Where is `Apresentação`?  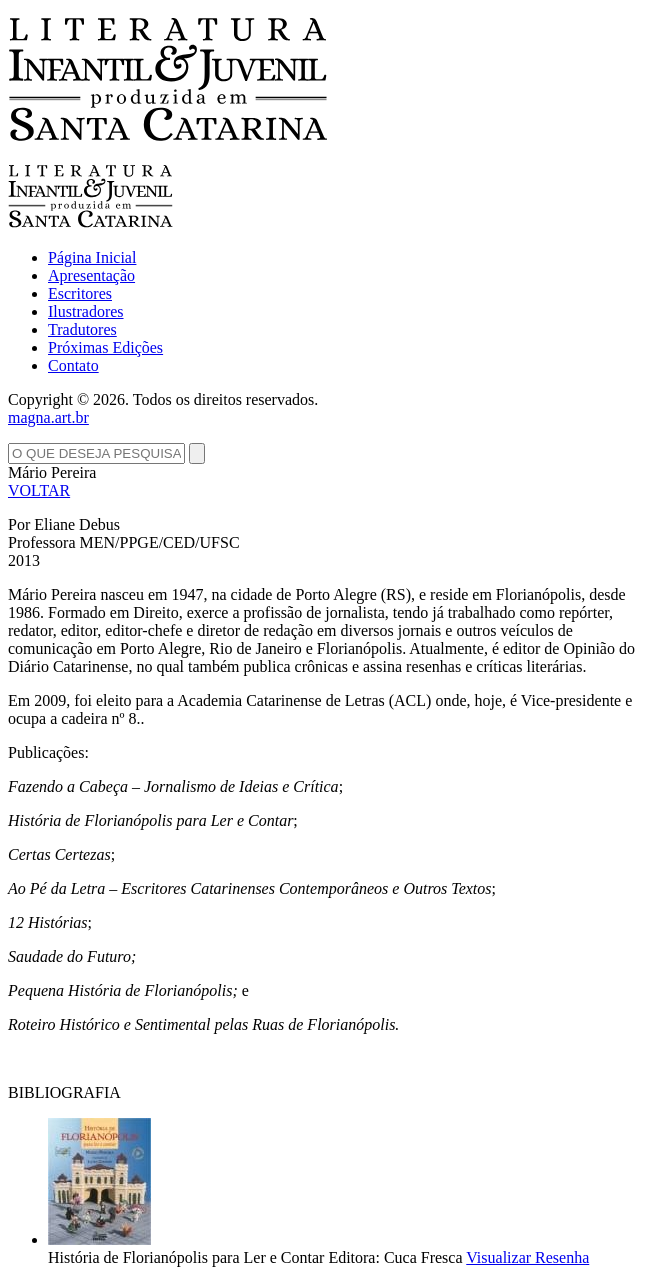
Apresentação is located at coordinates (91, 275).